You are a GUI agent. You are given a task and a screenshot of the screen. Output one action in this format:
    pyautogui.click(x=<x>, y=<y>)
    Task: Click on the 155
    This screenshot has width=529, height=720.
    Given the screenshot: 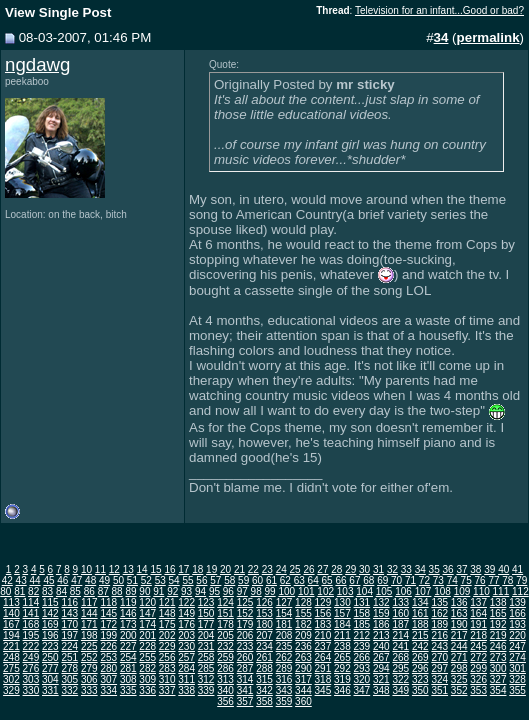 What is the action you would take?
    pyautogui.click(x=303, y=613)
    